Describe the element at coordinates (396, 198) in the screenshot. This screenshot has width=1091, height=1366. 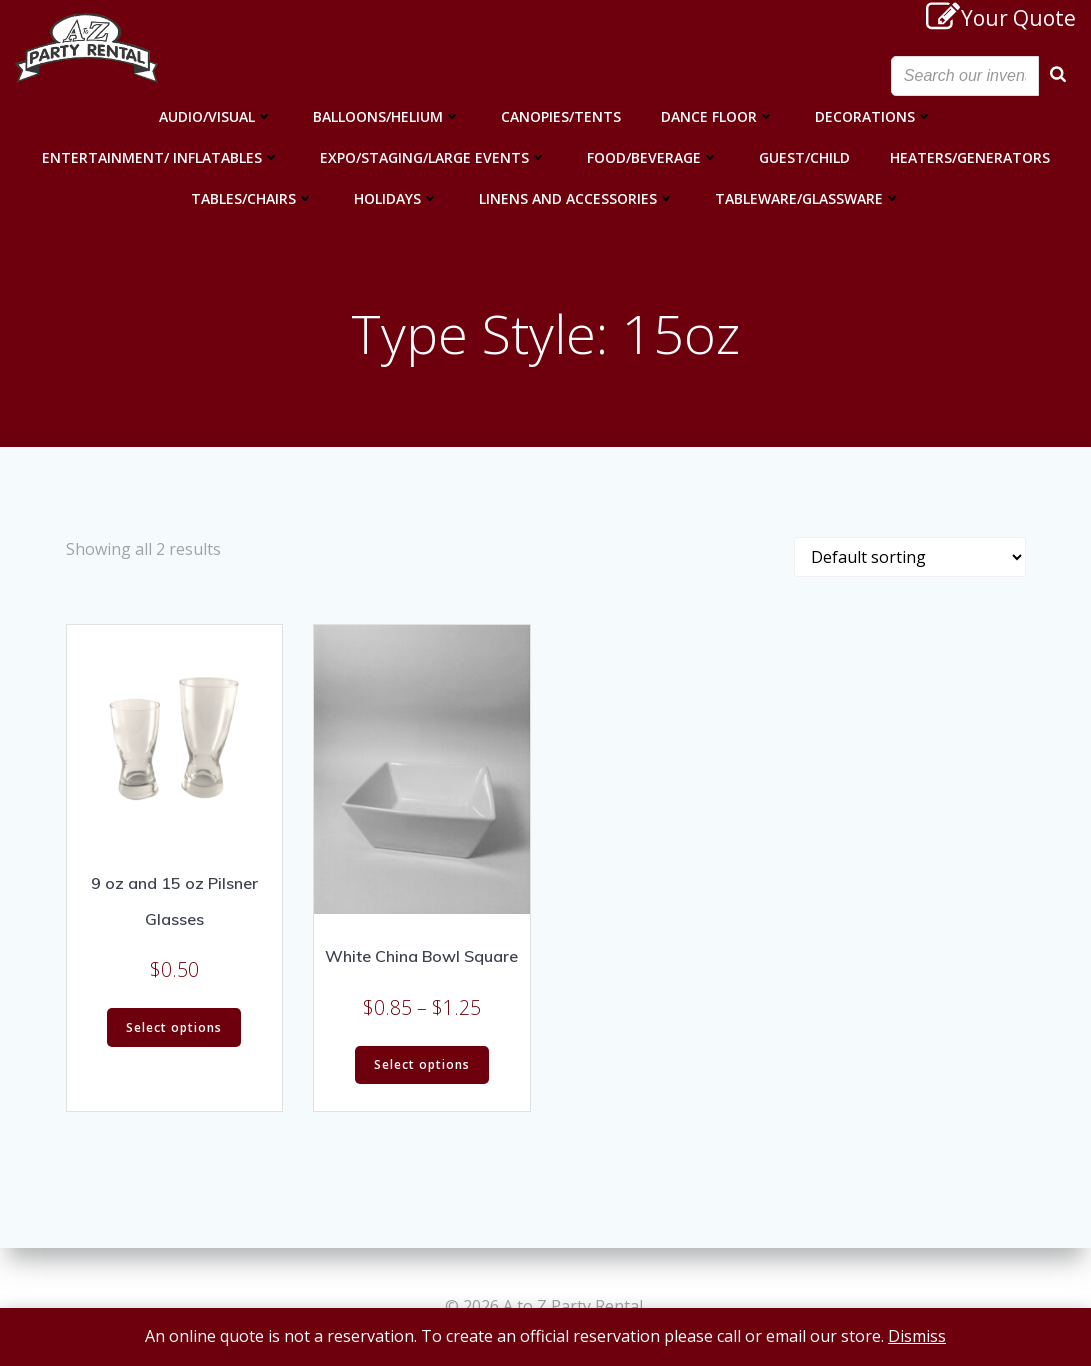
I see `Holidays` at that location.